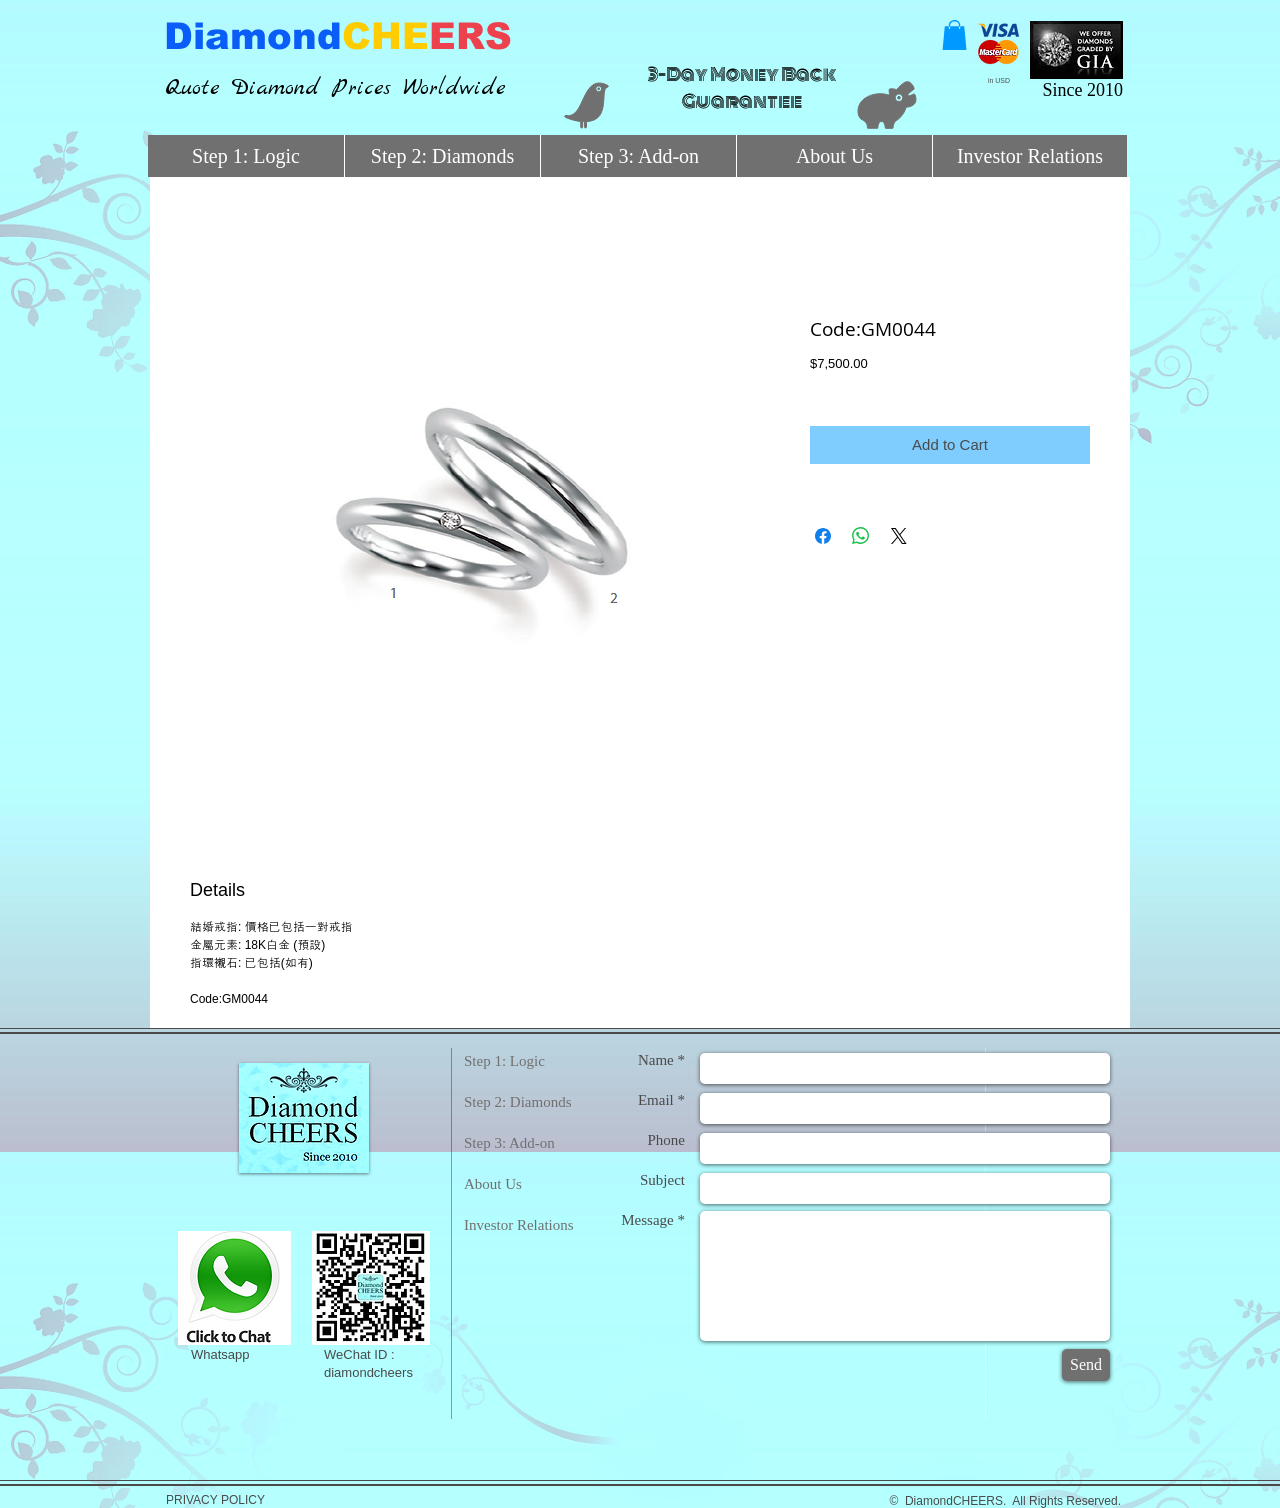 Image resolution: width=1280 pixels, height=1508 pixels. Describe the element at coordinates (861, 536) in the screenshot. I see `[Share on WhatsApp]` at that location.